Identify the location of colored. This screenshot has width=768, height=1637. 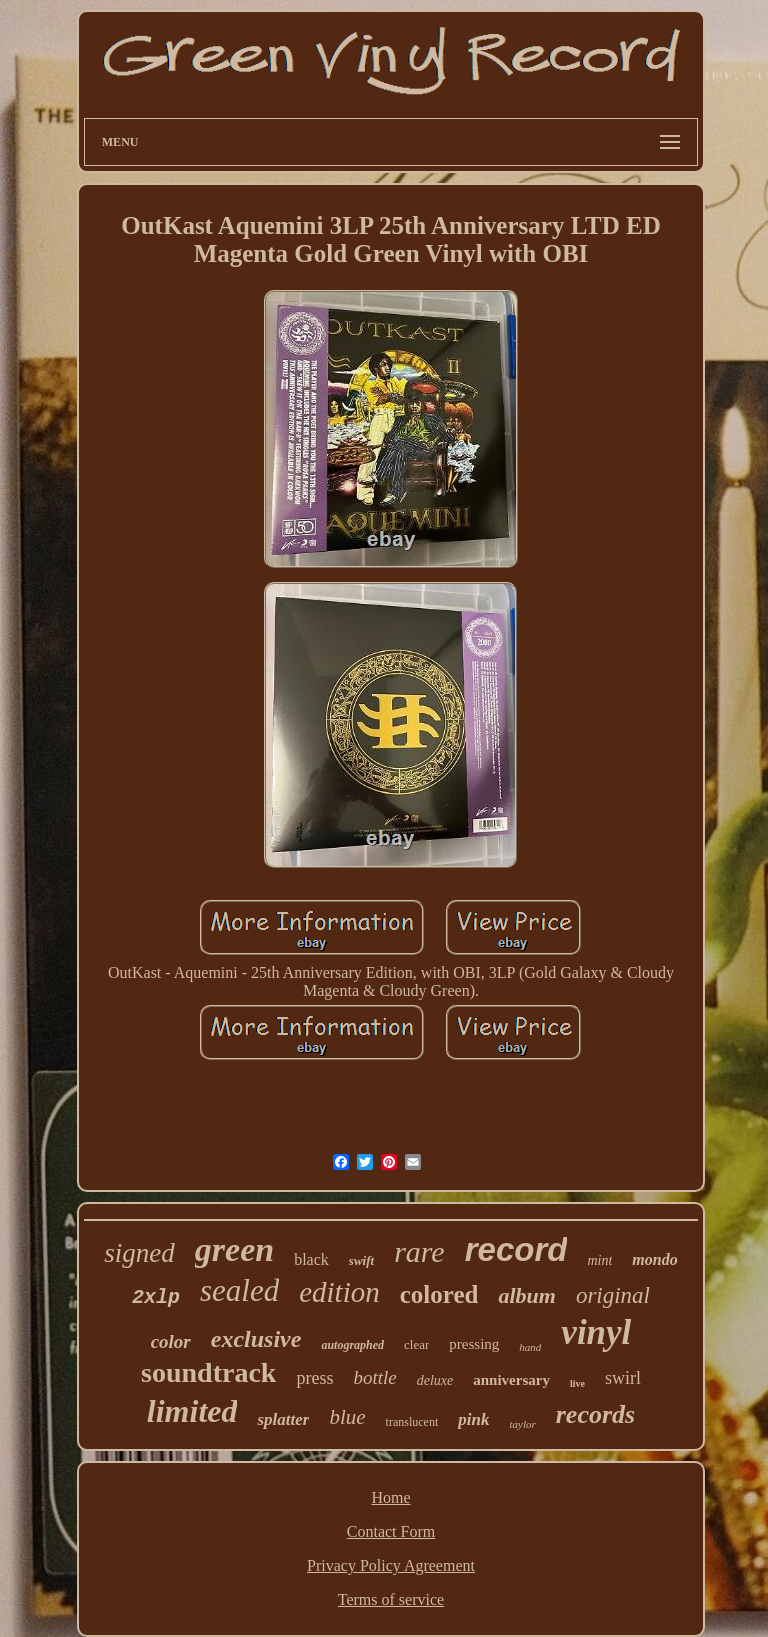
(439, 1294).